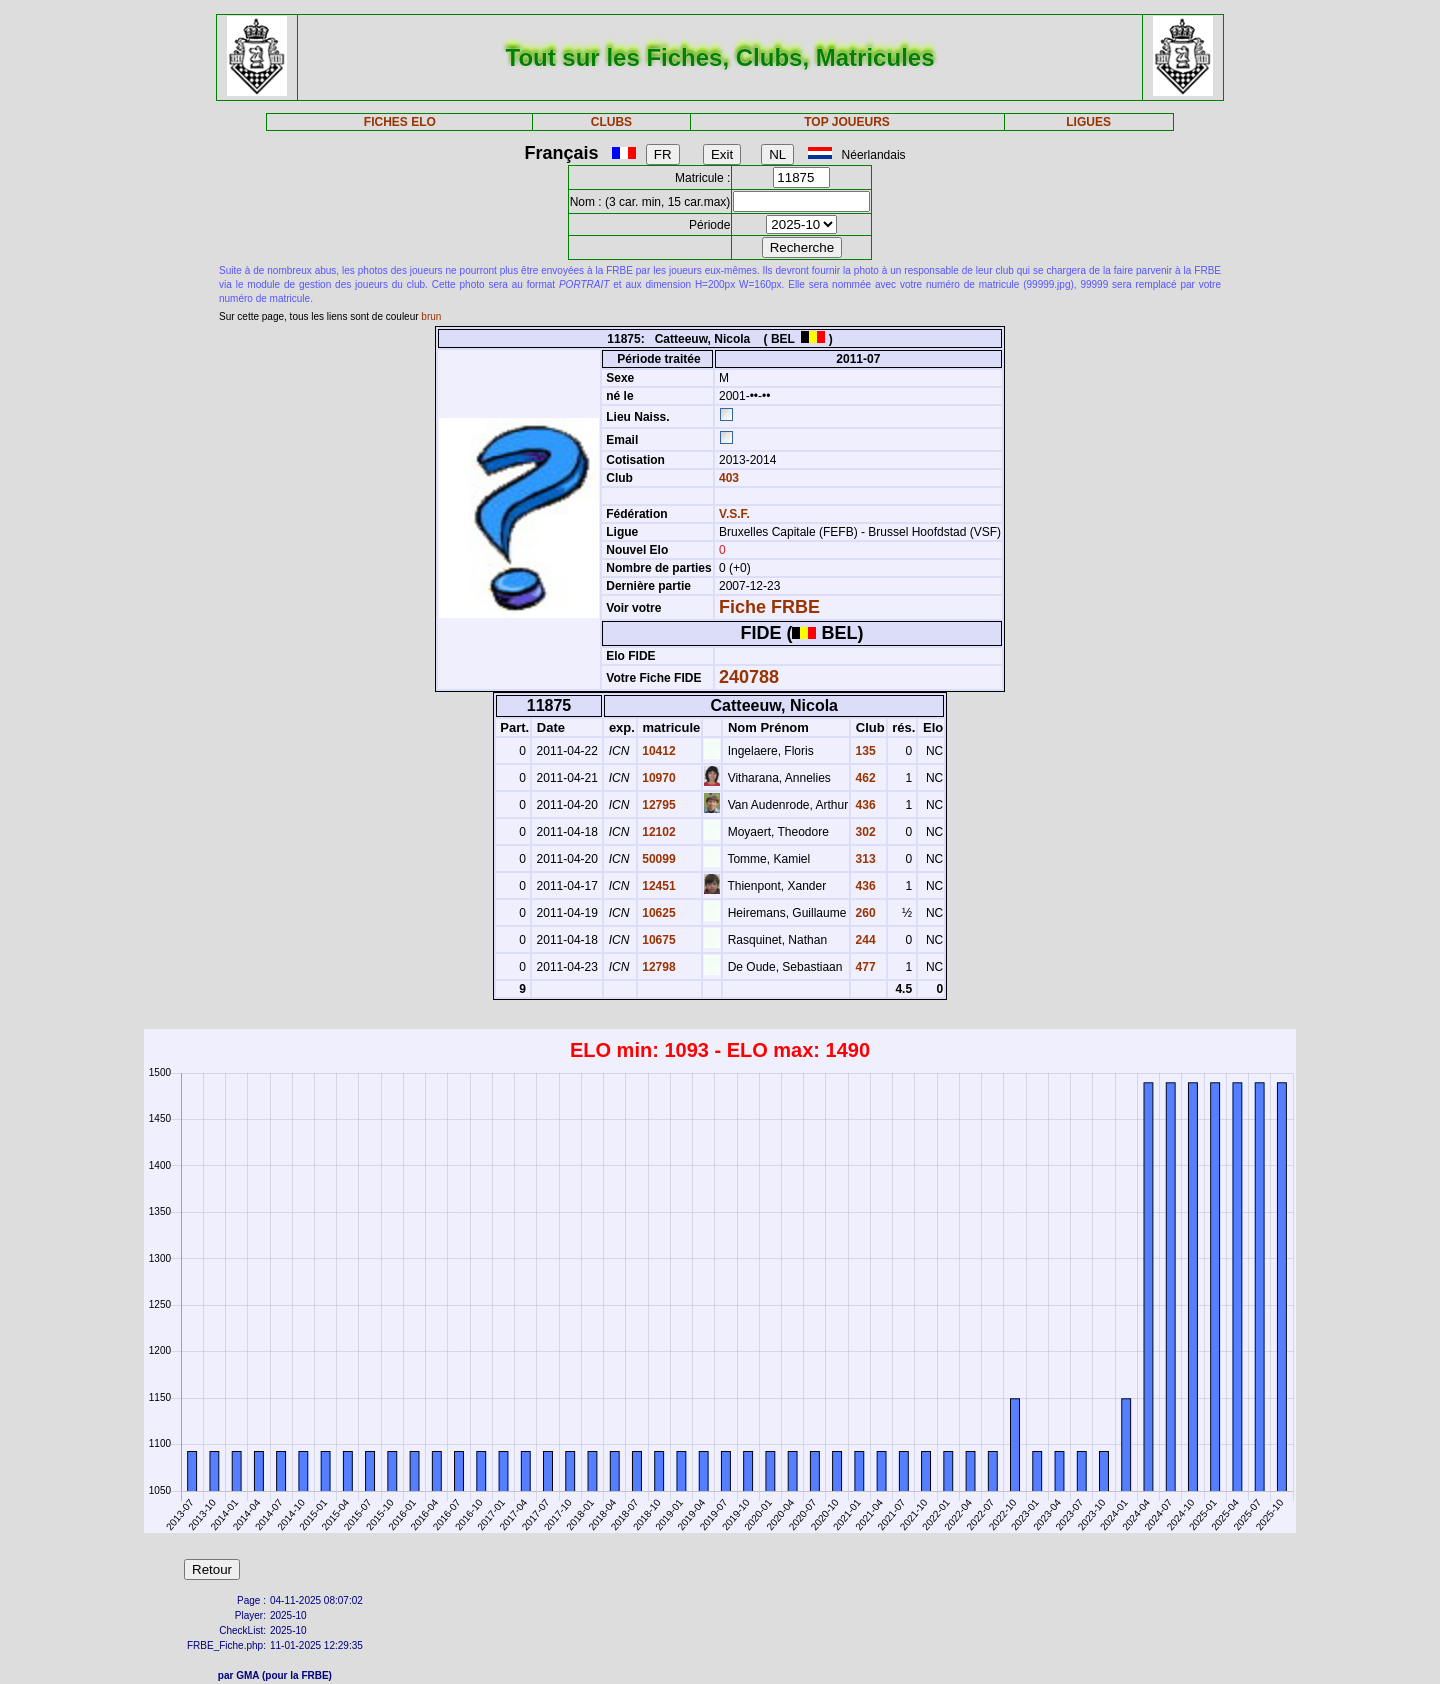  What do you see at coordinates (863, 859) in the screenshot?
I see `313` at bounding box center [863, 859].